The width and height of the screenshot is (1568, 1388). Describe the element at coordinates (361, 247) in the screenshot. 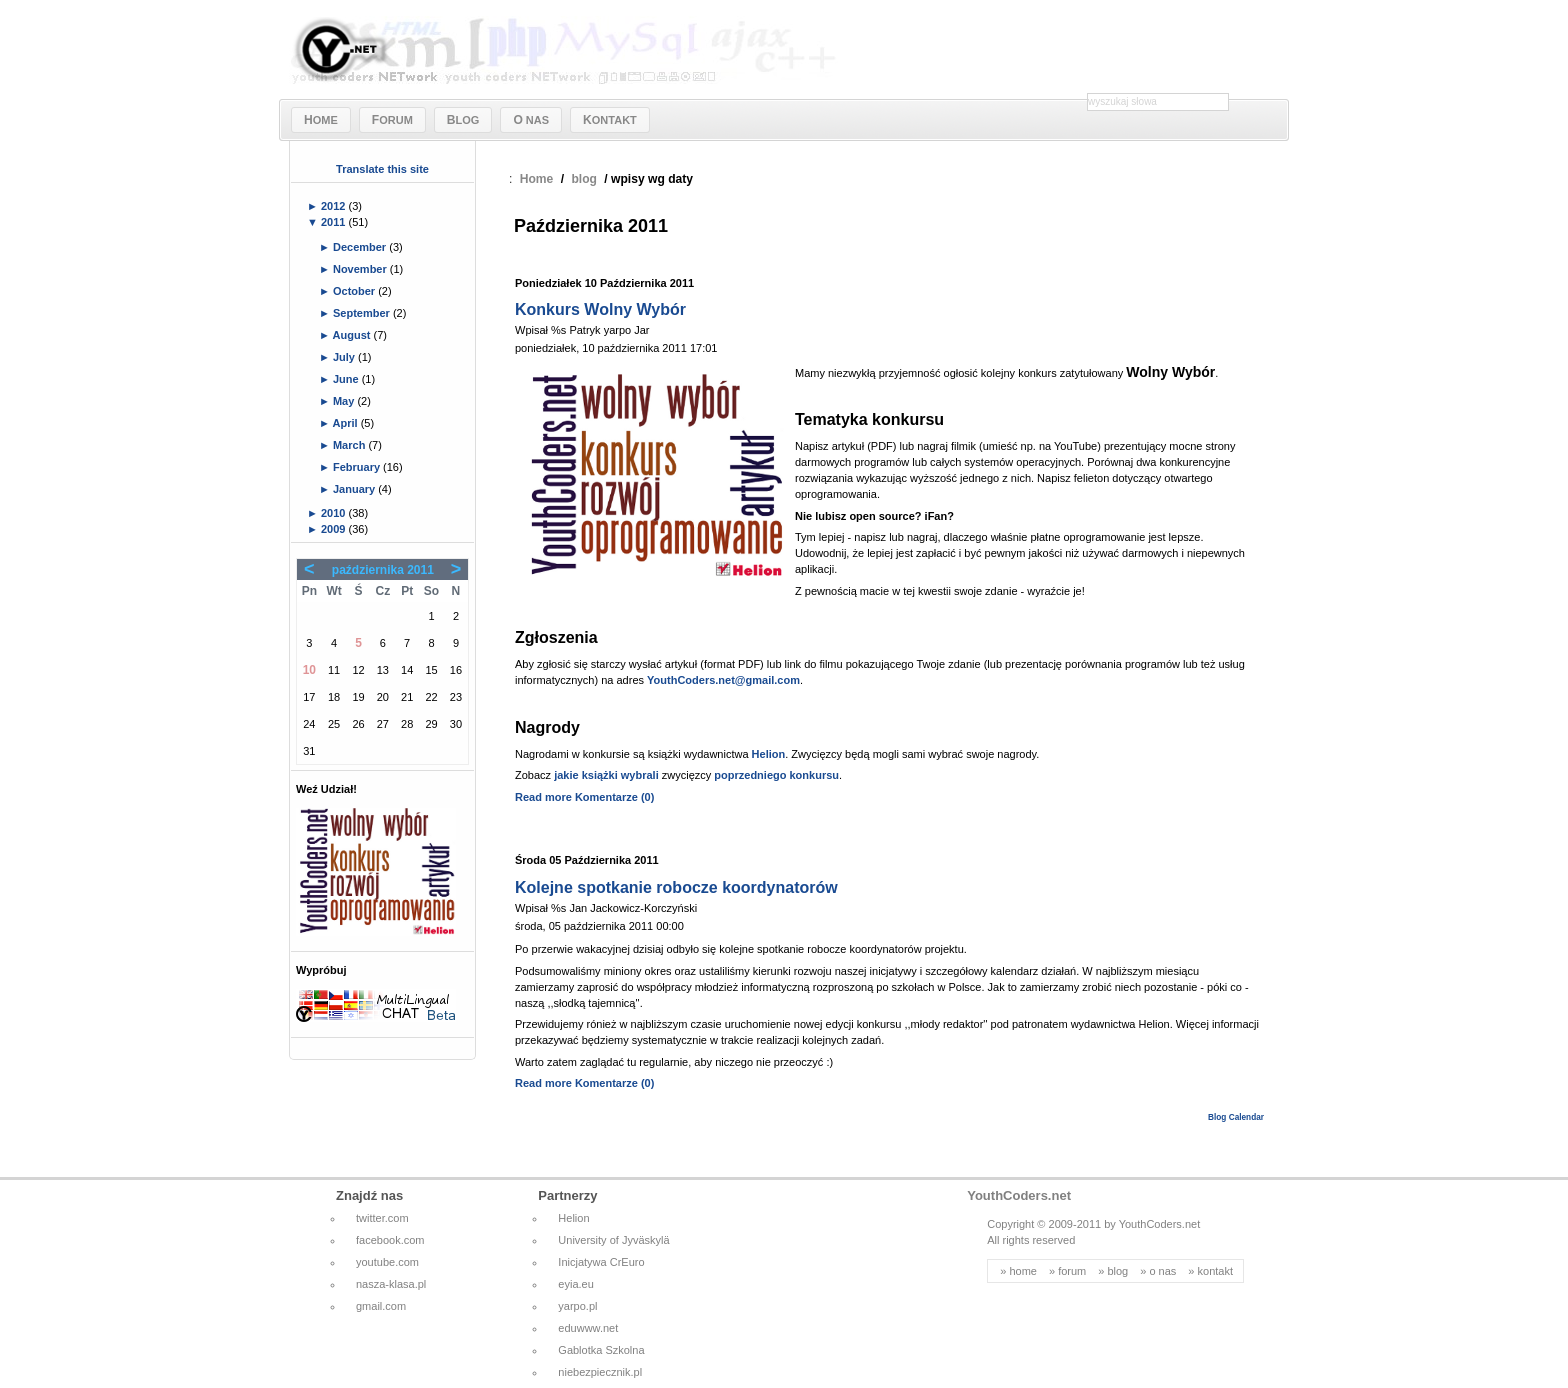

I see `December` at that location.